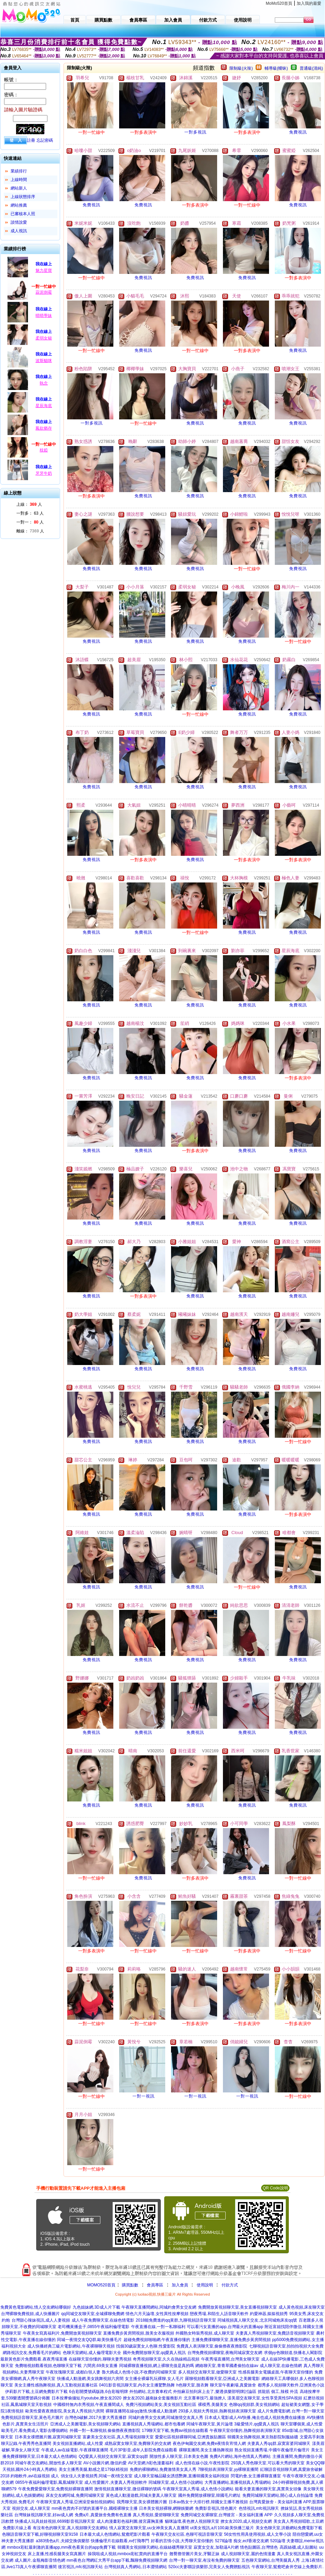 Image resolution: width=325 pixels, height=2576 pixels. I want to click on 成人圖片,金瓶梅影音情色網, so click(40, 2560).